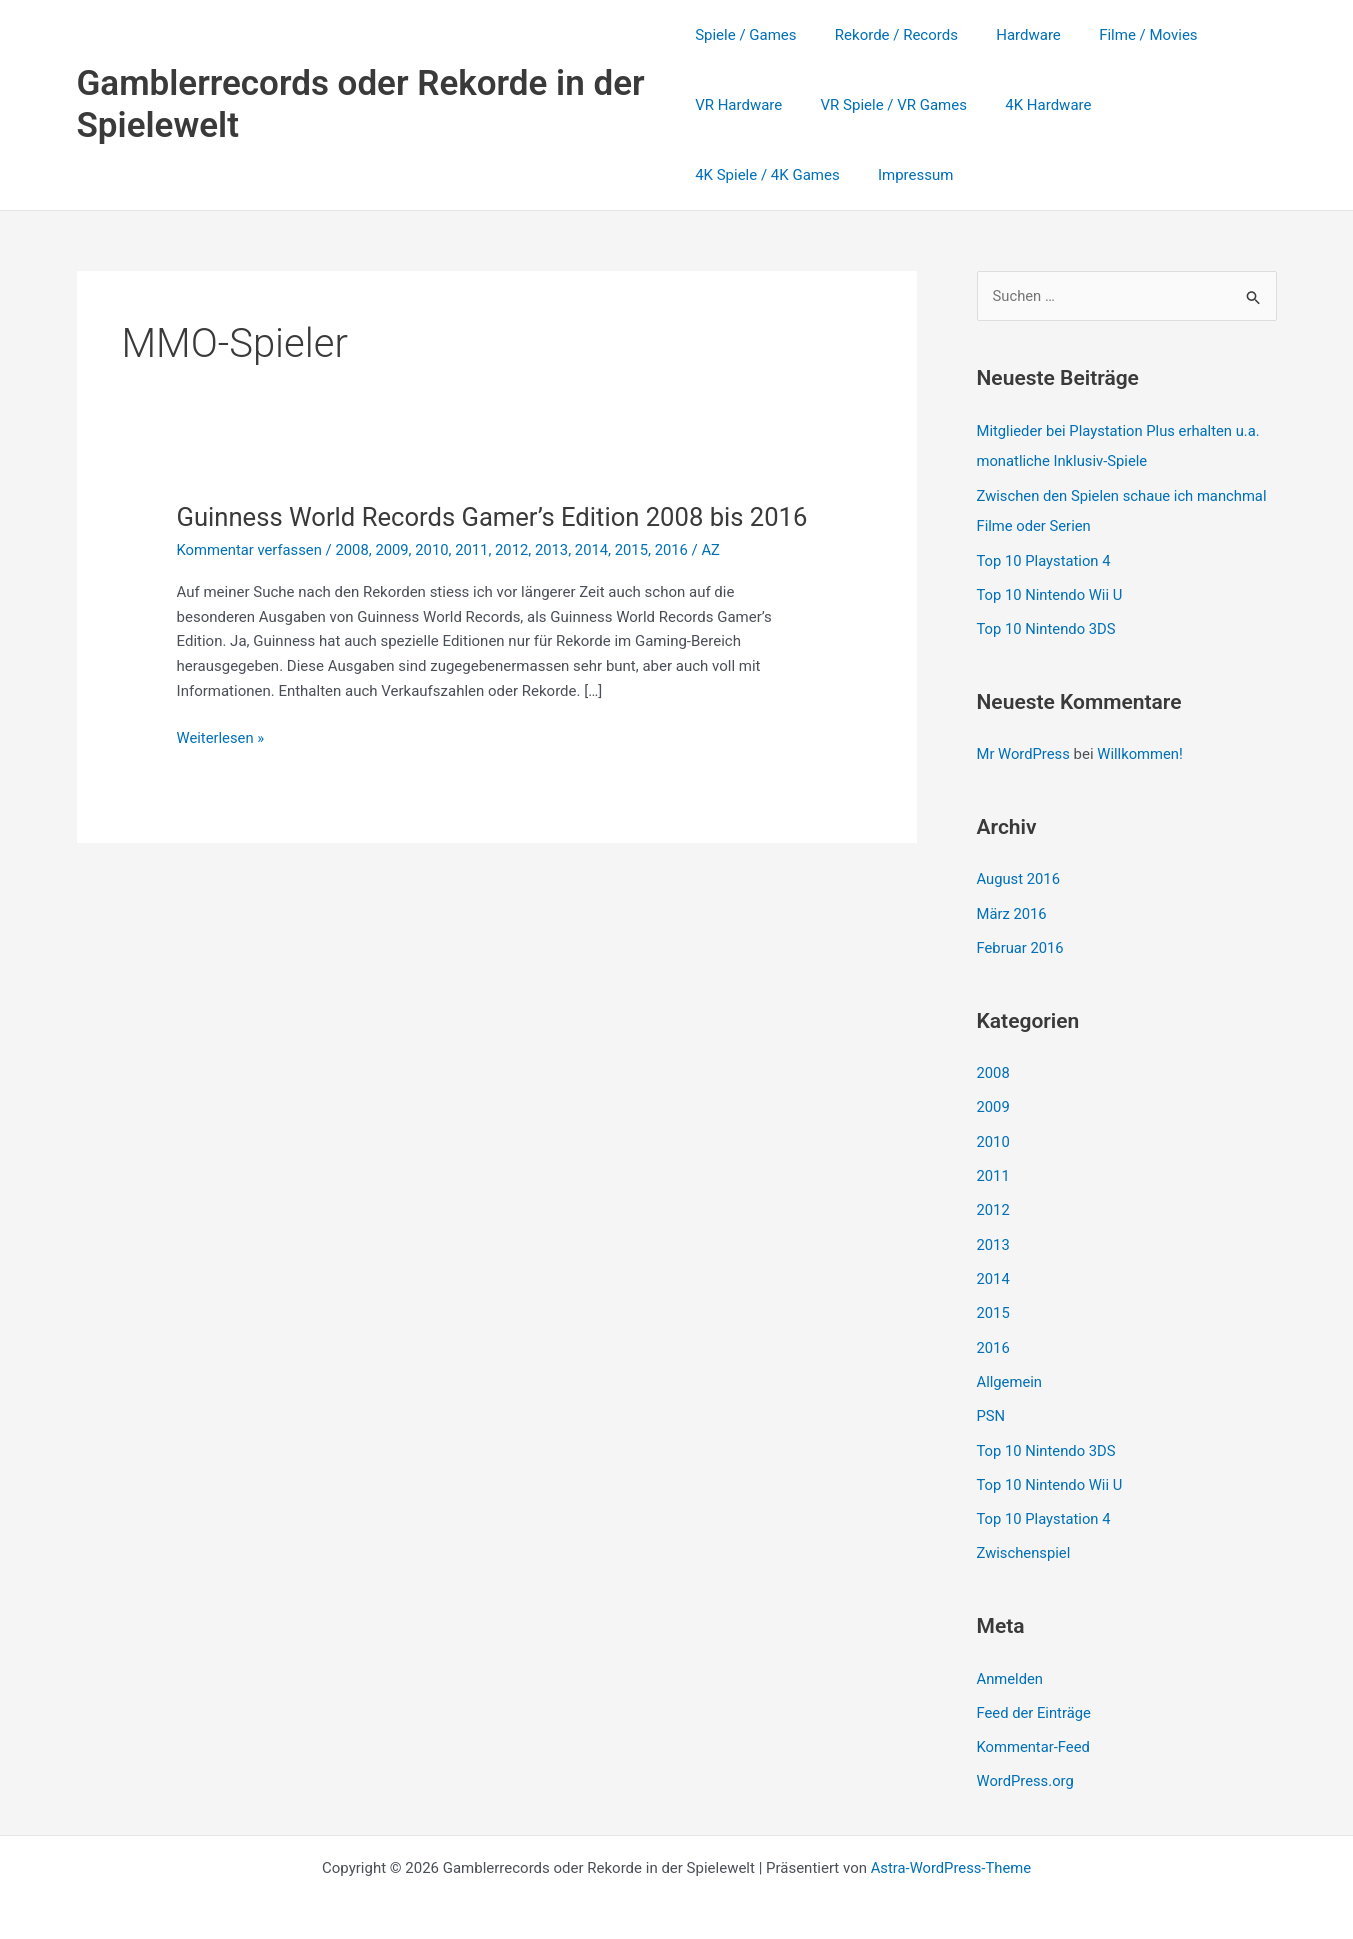  Describe the element at coordinates (1010, 1371) in the screenshot. I see `Allgemein` at that location.